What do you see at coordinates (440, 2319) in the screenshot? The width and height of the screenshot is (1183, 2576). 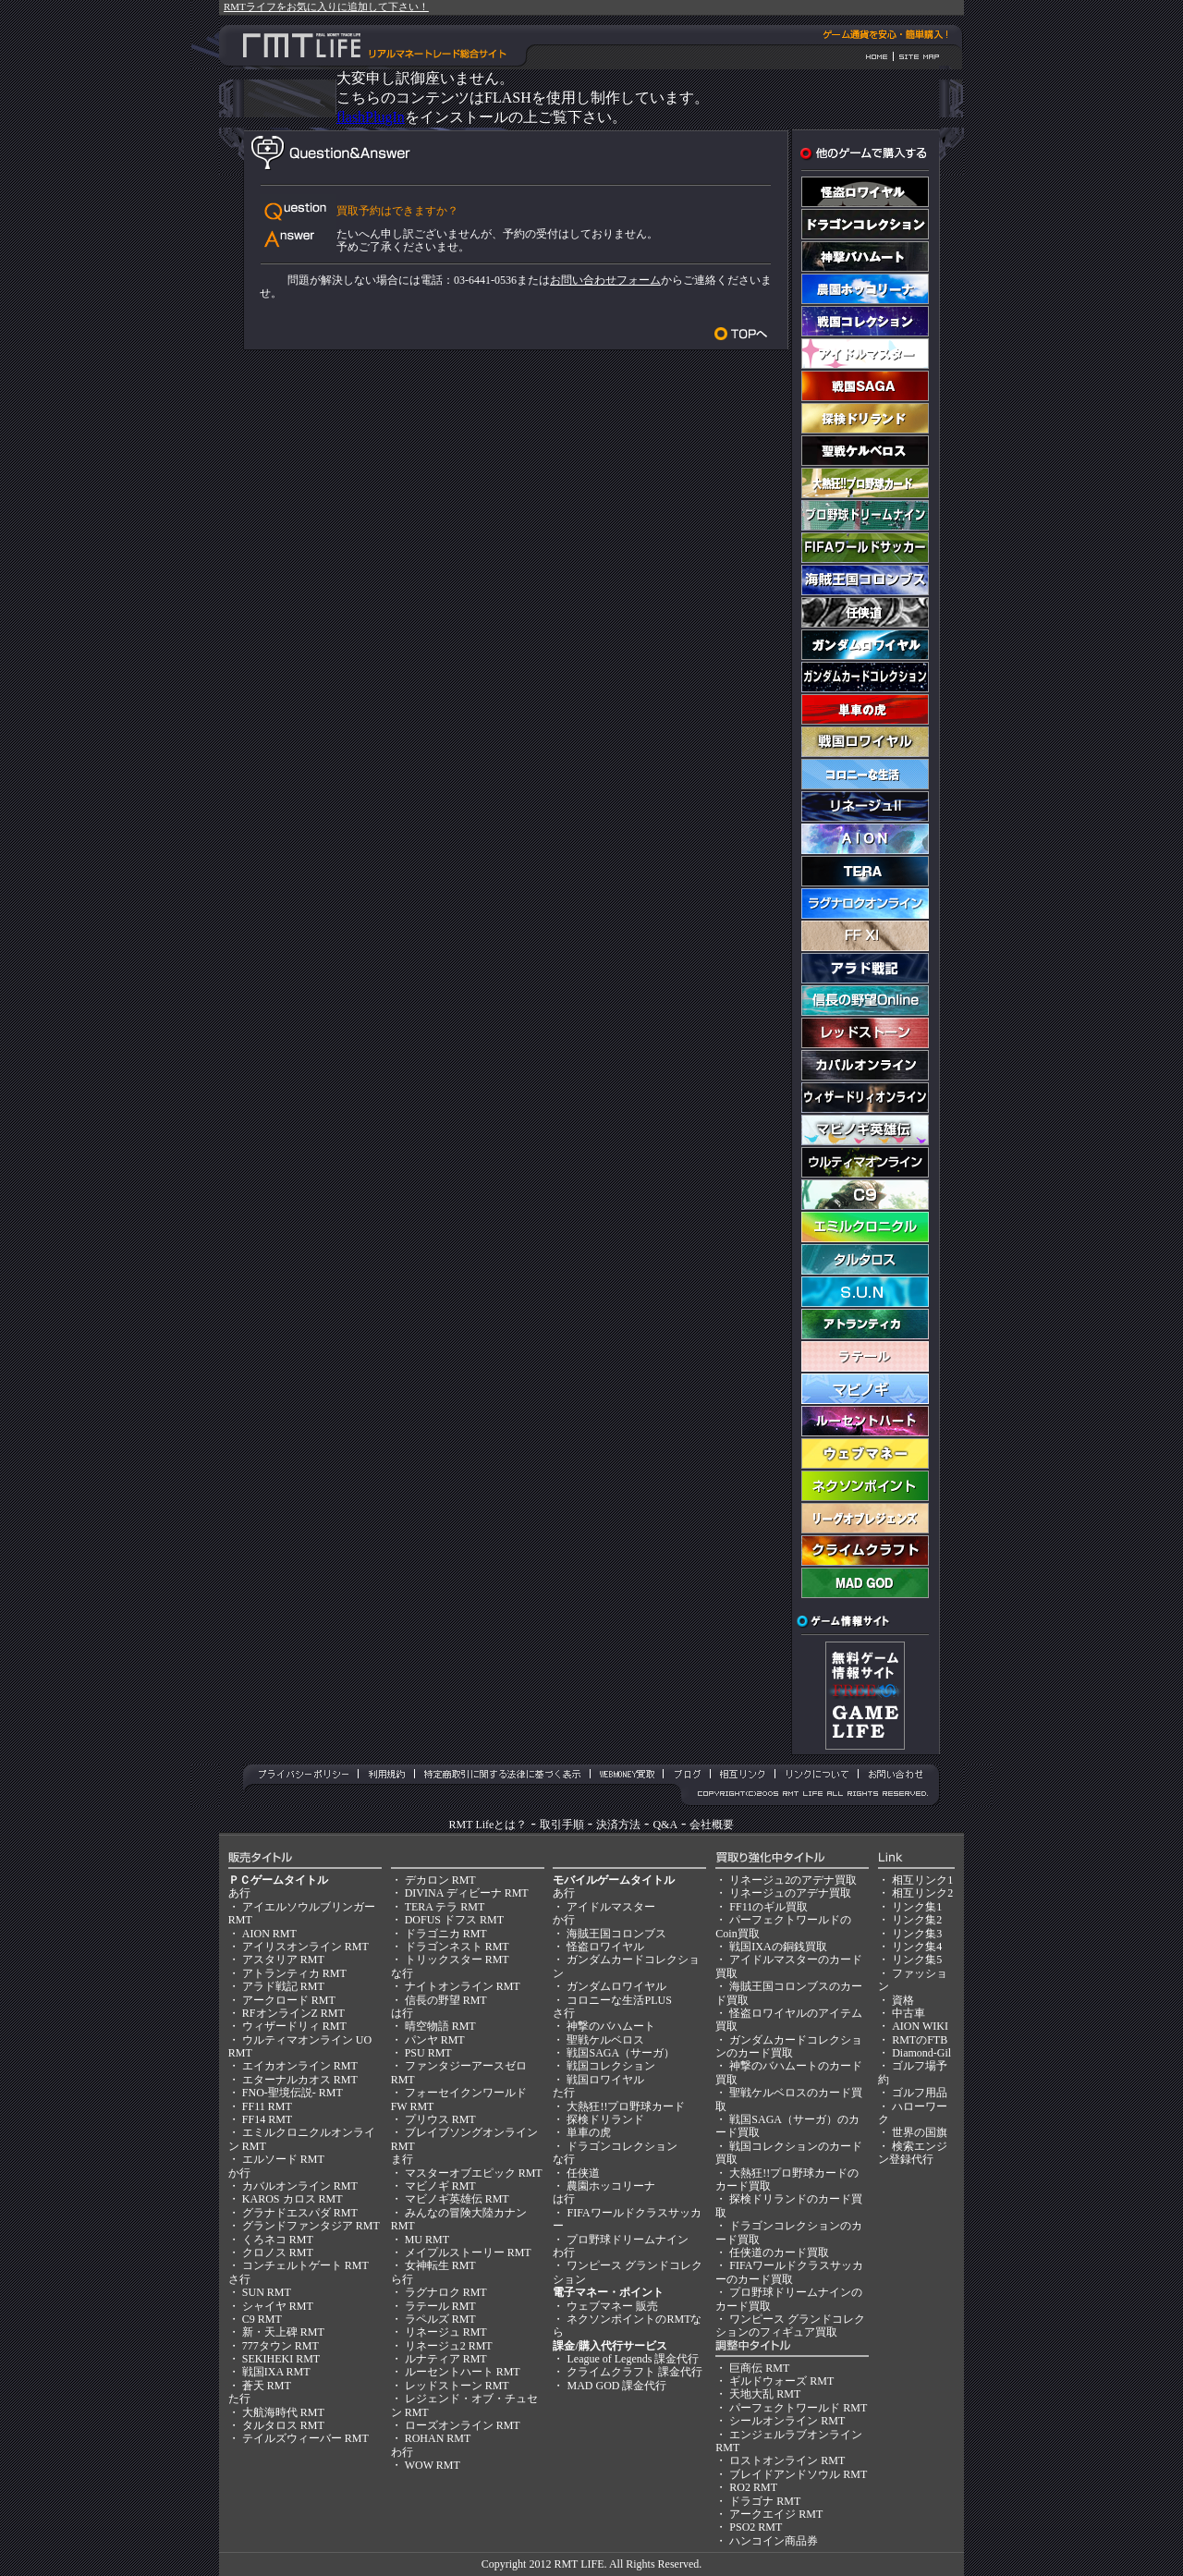 I see `ラペルズ RMT` at bounding box center [440, 2319].